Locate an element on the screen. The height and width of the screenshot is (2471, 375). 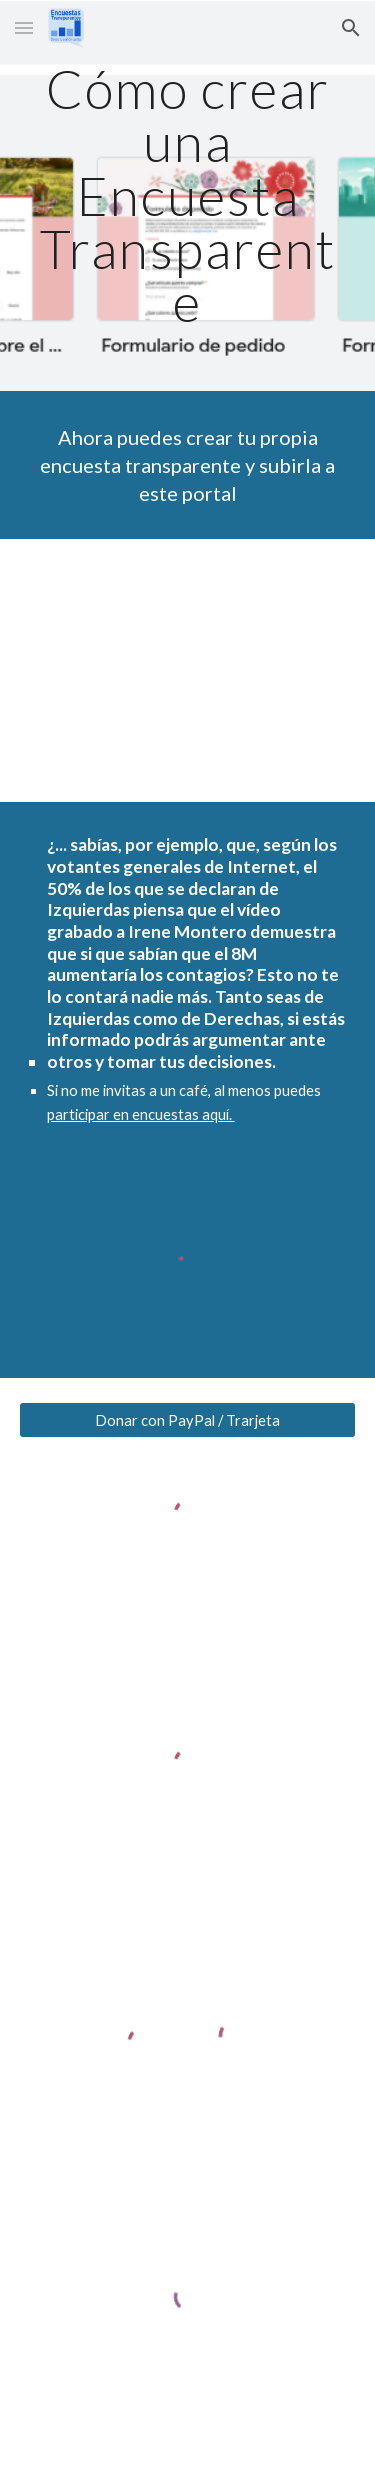
participar en encuestas aquí. is located at coordinates (141, 1114).